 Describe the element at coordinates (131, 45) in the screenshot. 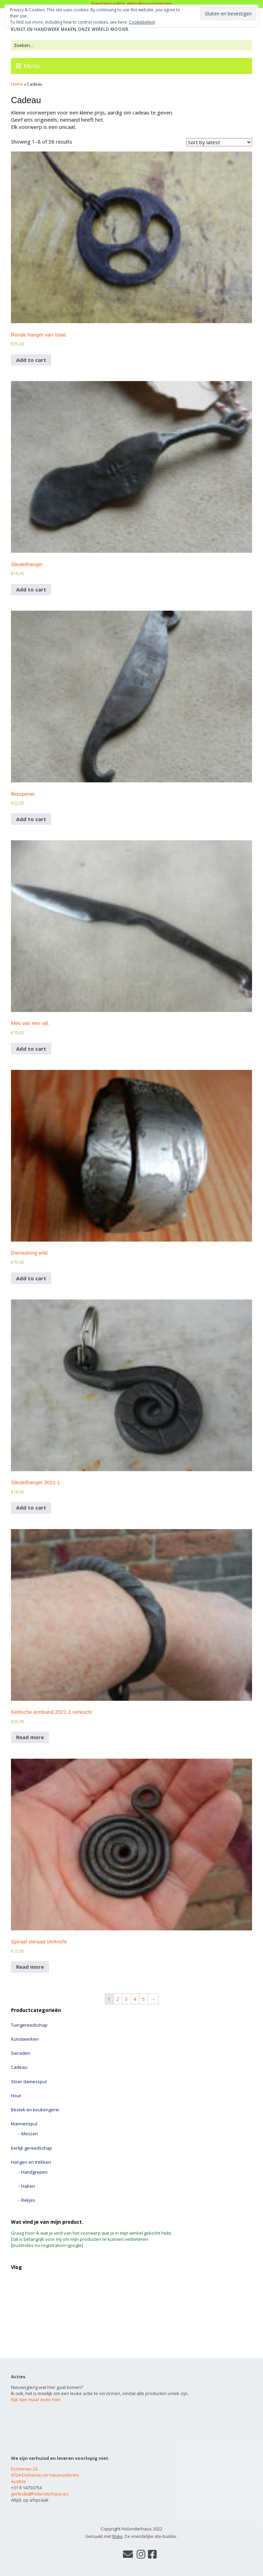

I see `[Zoek naar:]` at that location.